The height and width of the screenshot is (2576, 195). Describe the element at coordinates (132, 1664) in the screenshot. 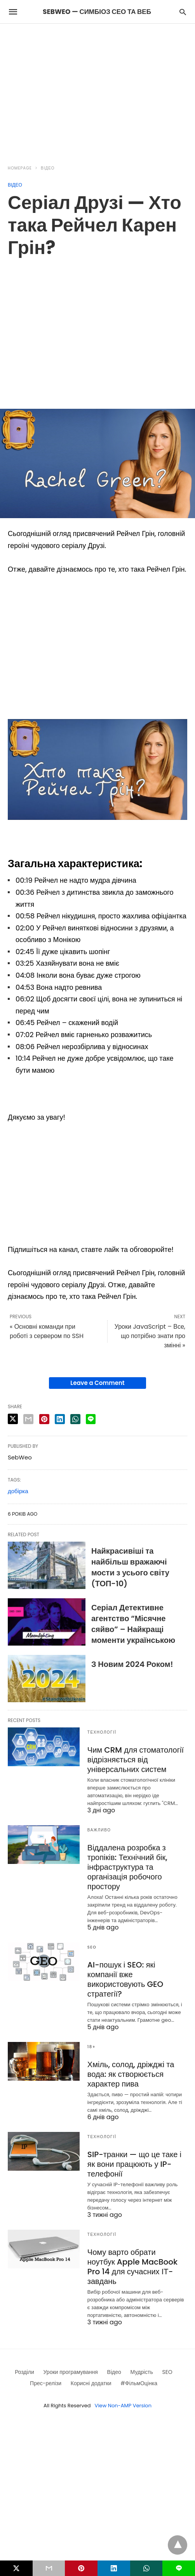

I see `З Новим 2024 Роком!` at that location.